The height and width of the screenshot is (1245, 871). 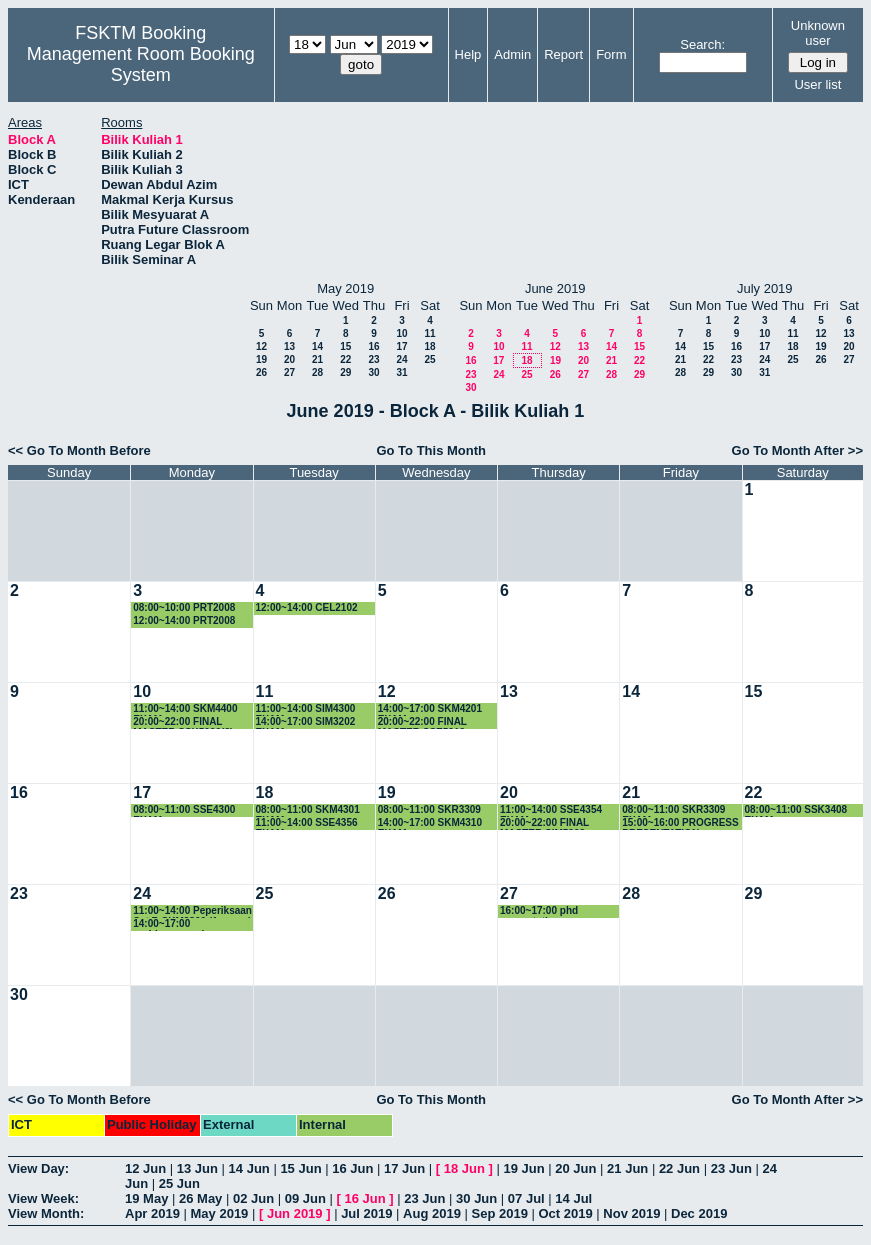 I want to click on Aug 2019, so click(x=432, y=1213).